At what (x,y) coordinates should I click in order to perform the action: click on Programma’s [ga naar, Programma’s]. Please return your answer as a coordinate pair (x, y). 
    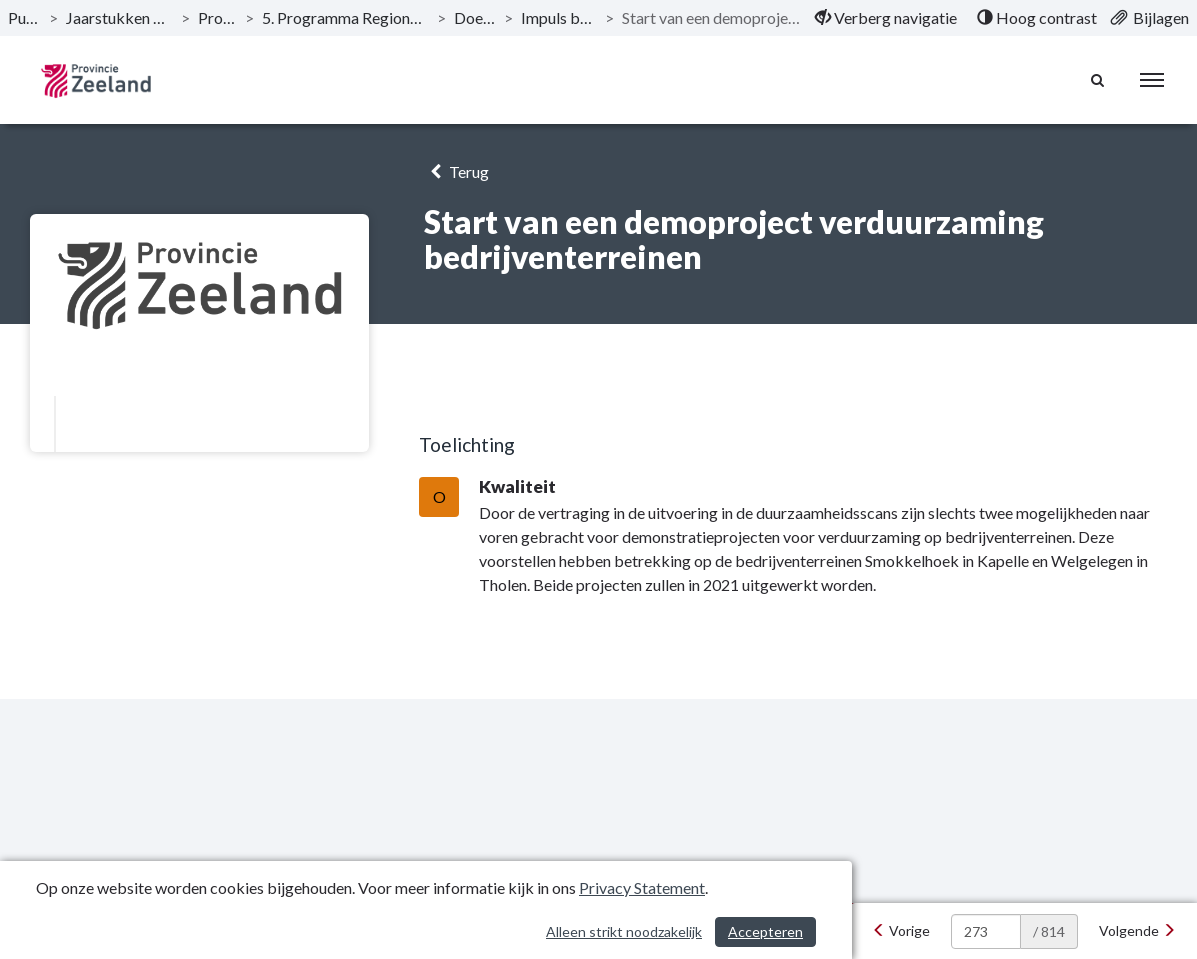
    Looking at the image, I should click on (217, 17).